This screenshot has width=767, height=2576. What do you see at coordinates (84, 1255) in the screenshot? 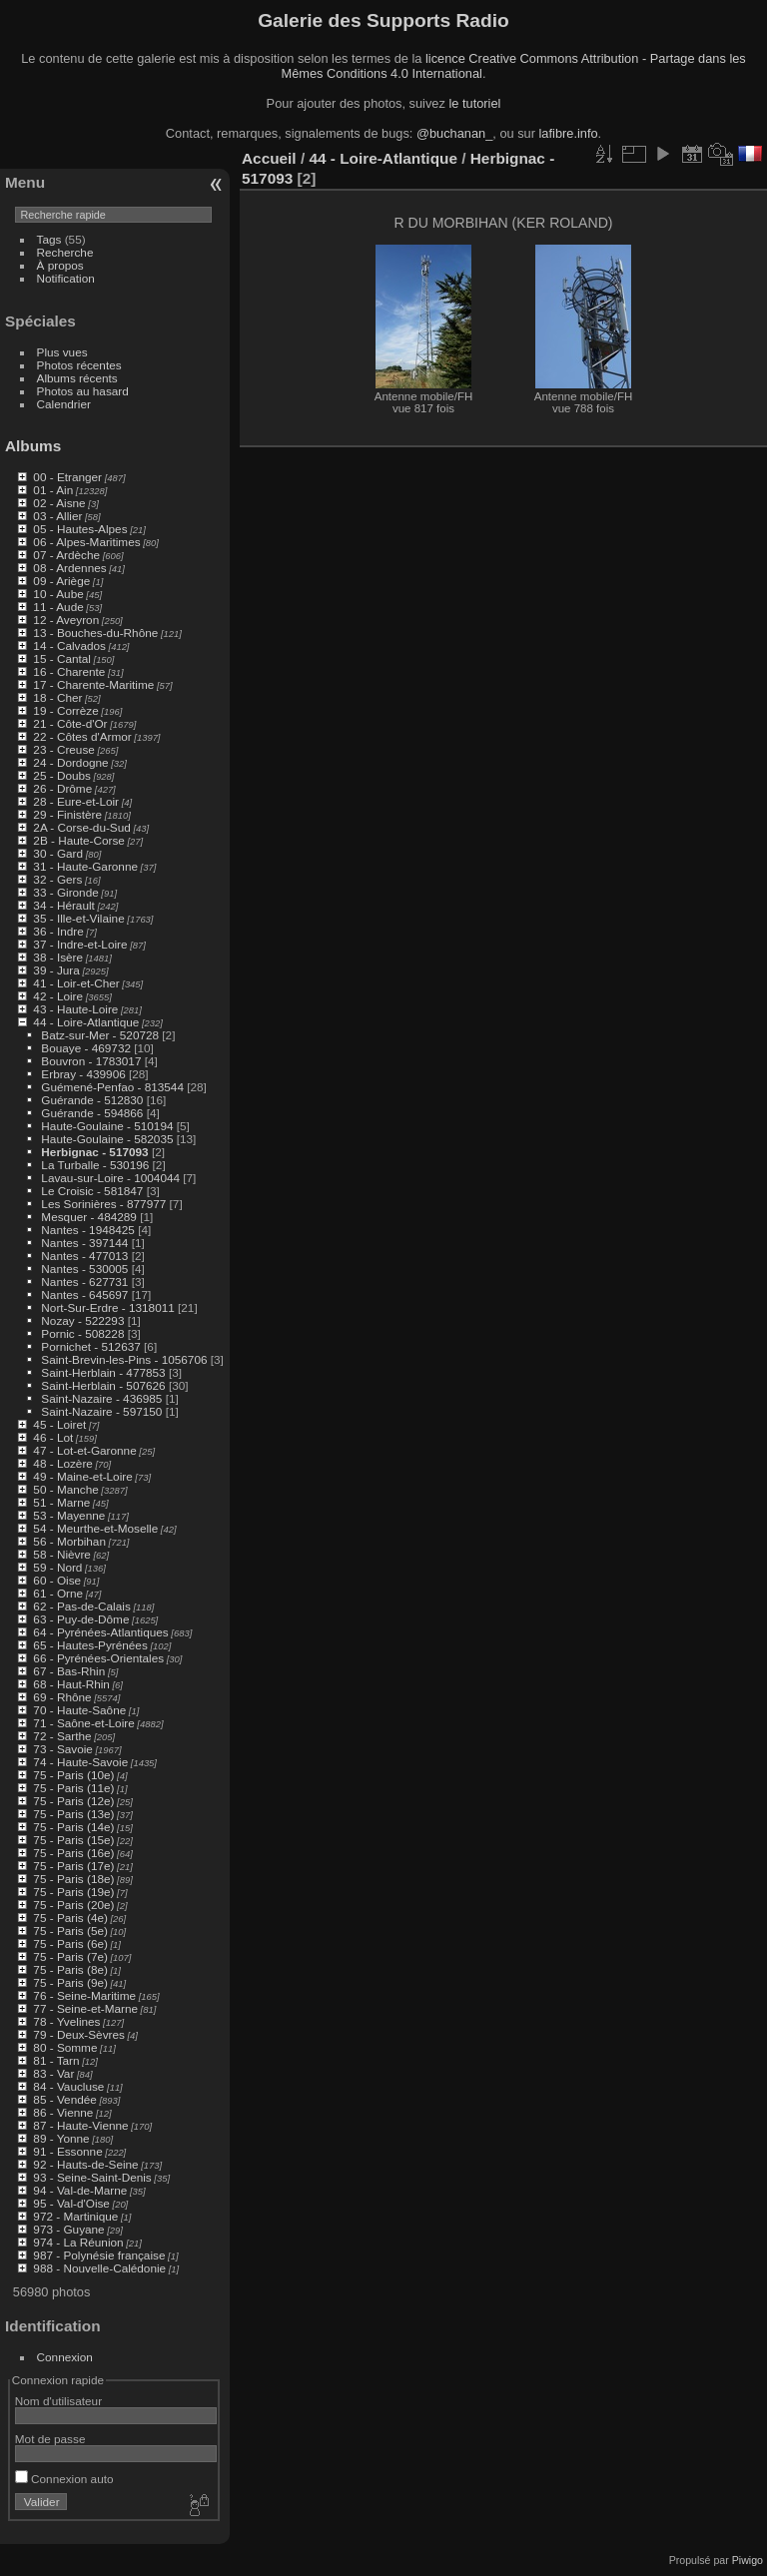
I see `Nantes - 477013` at bounding box center [84, 1255].